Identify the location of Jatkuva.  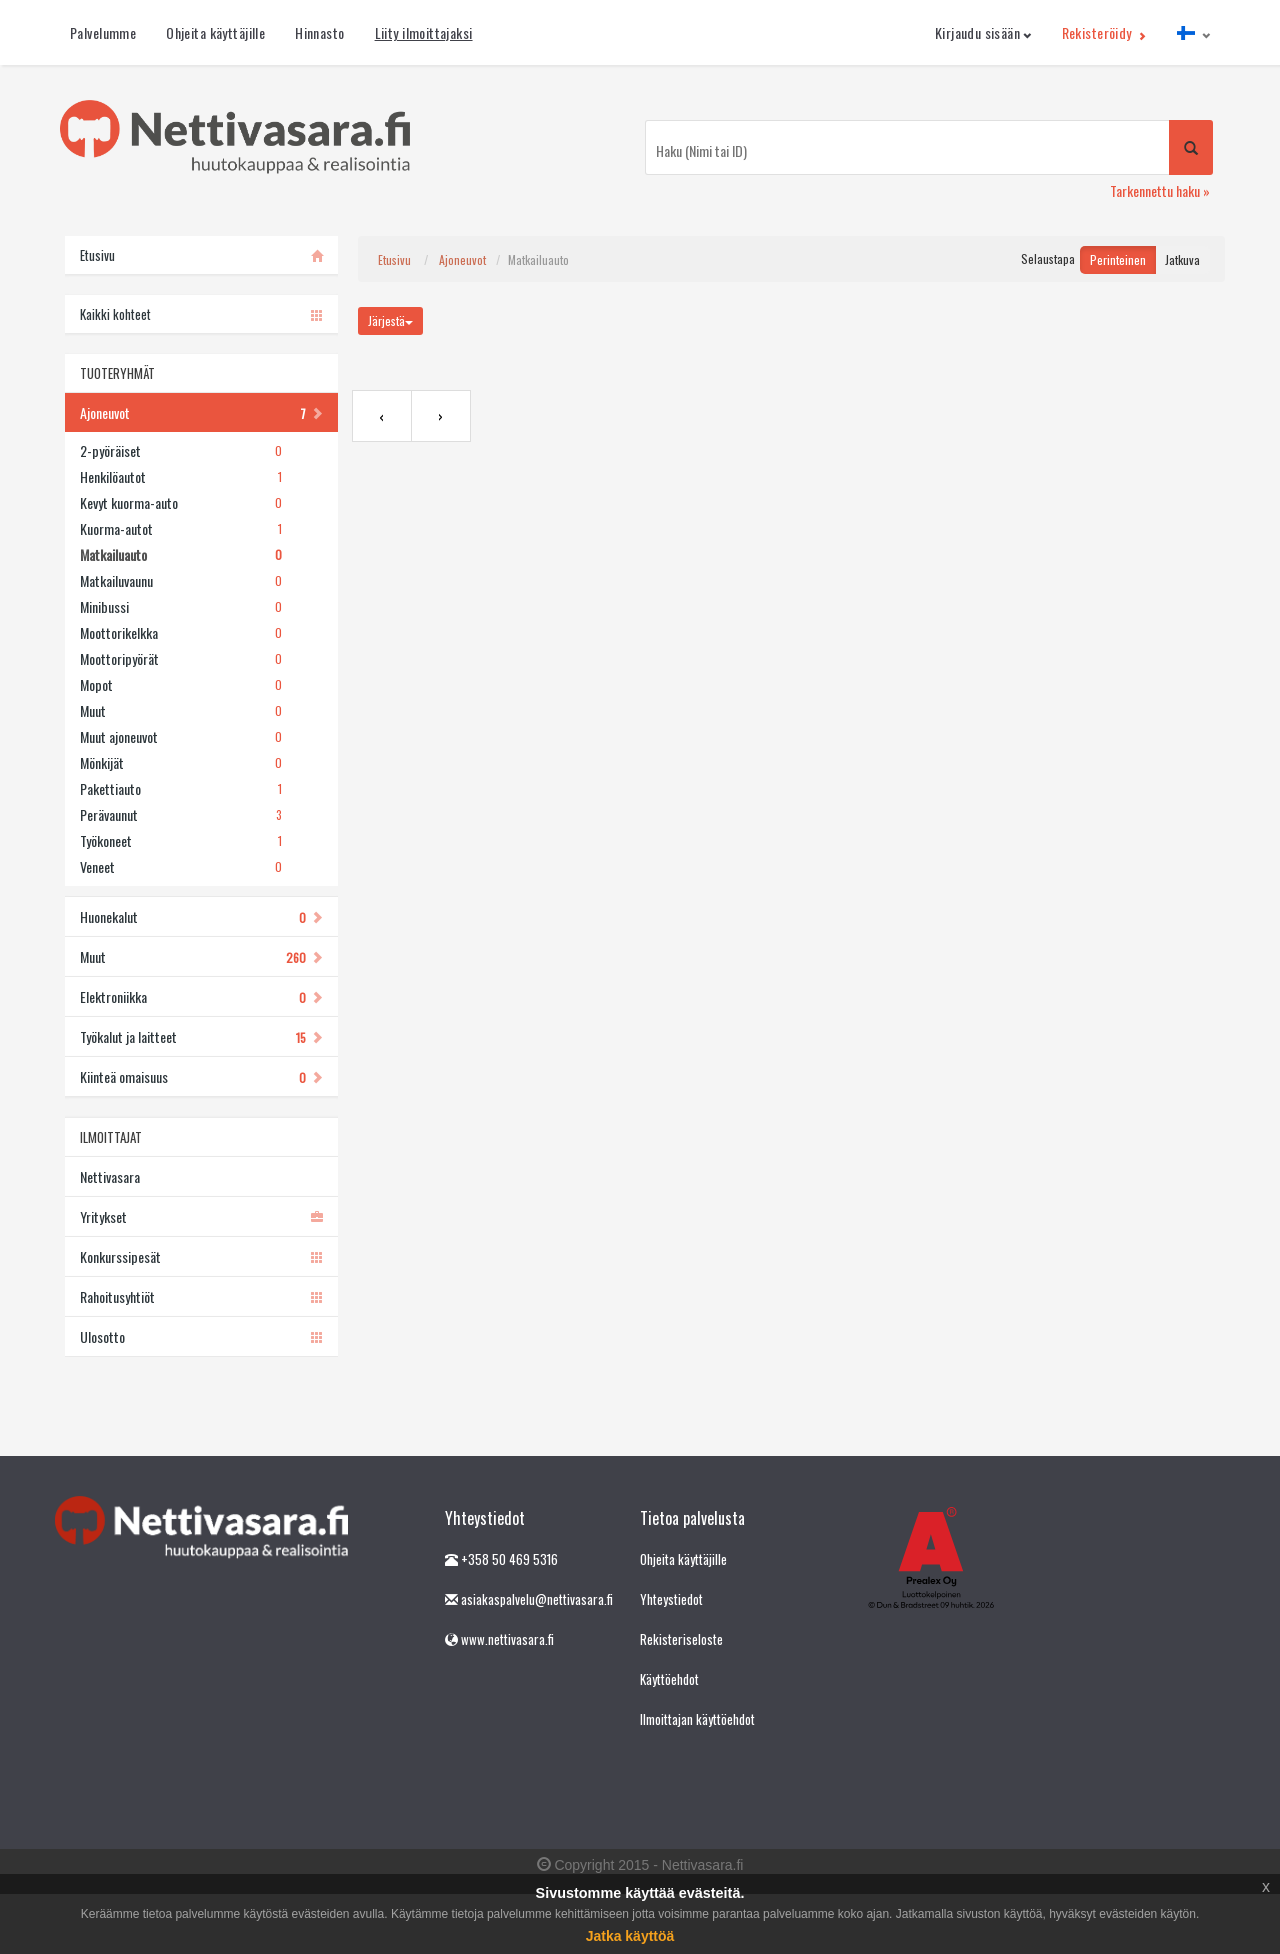
(1182, 259).